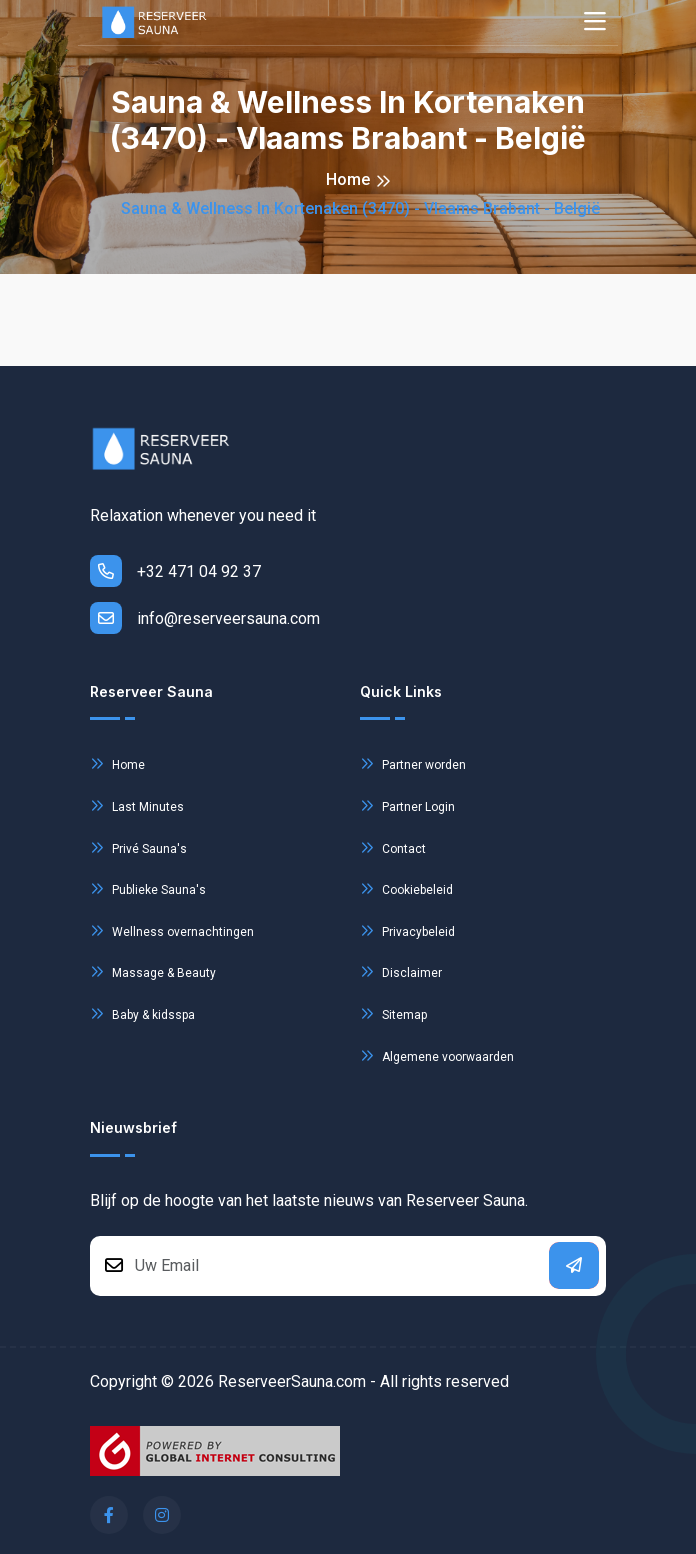  Describe the element at coordinates (407, 805) in the screenshot. I see `Partner Login` at that location.